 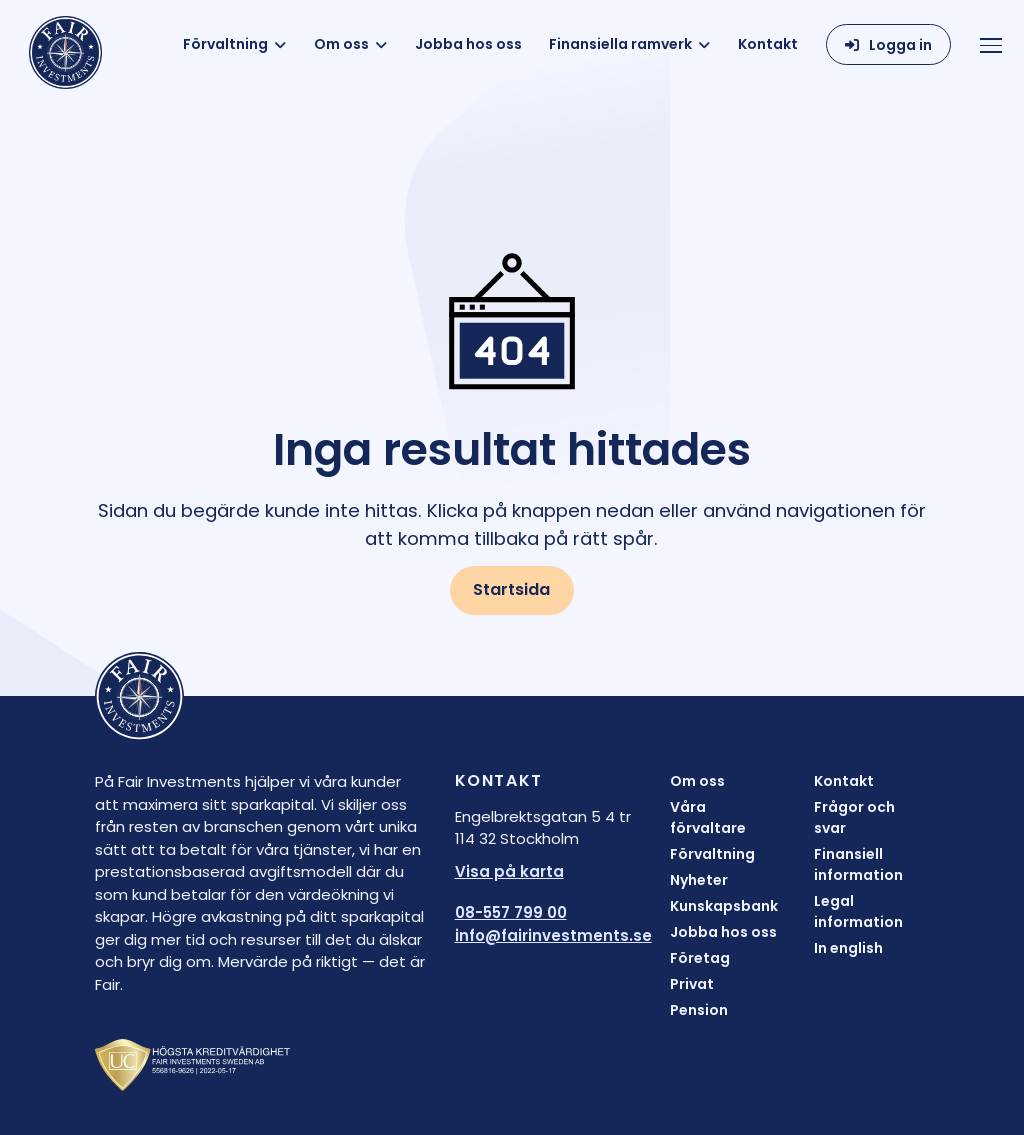 What do you see at coordinates (620, 44) in the screenshot?
I see `Finansiella ramverk` at bounding box center [620, 44].